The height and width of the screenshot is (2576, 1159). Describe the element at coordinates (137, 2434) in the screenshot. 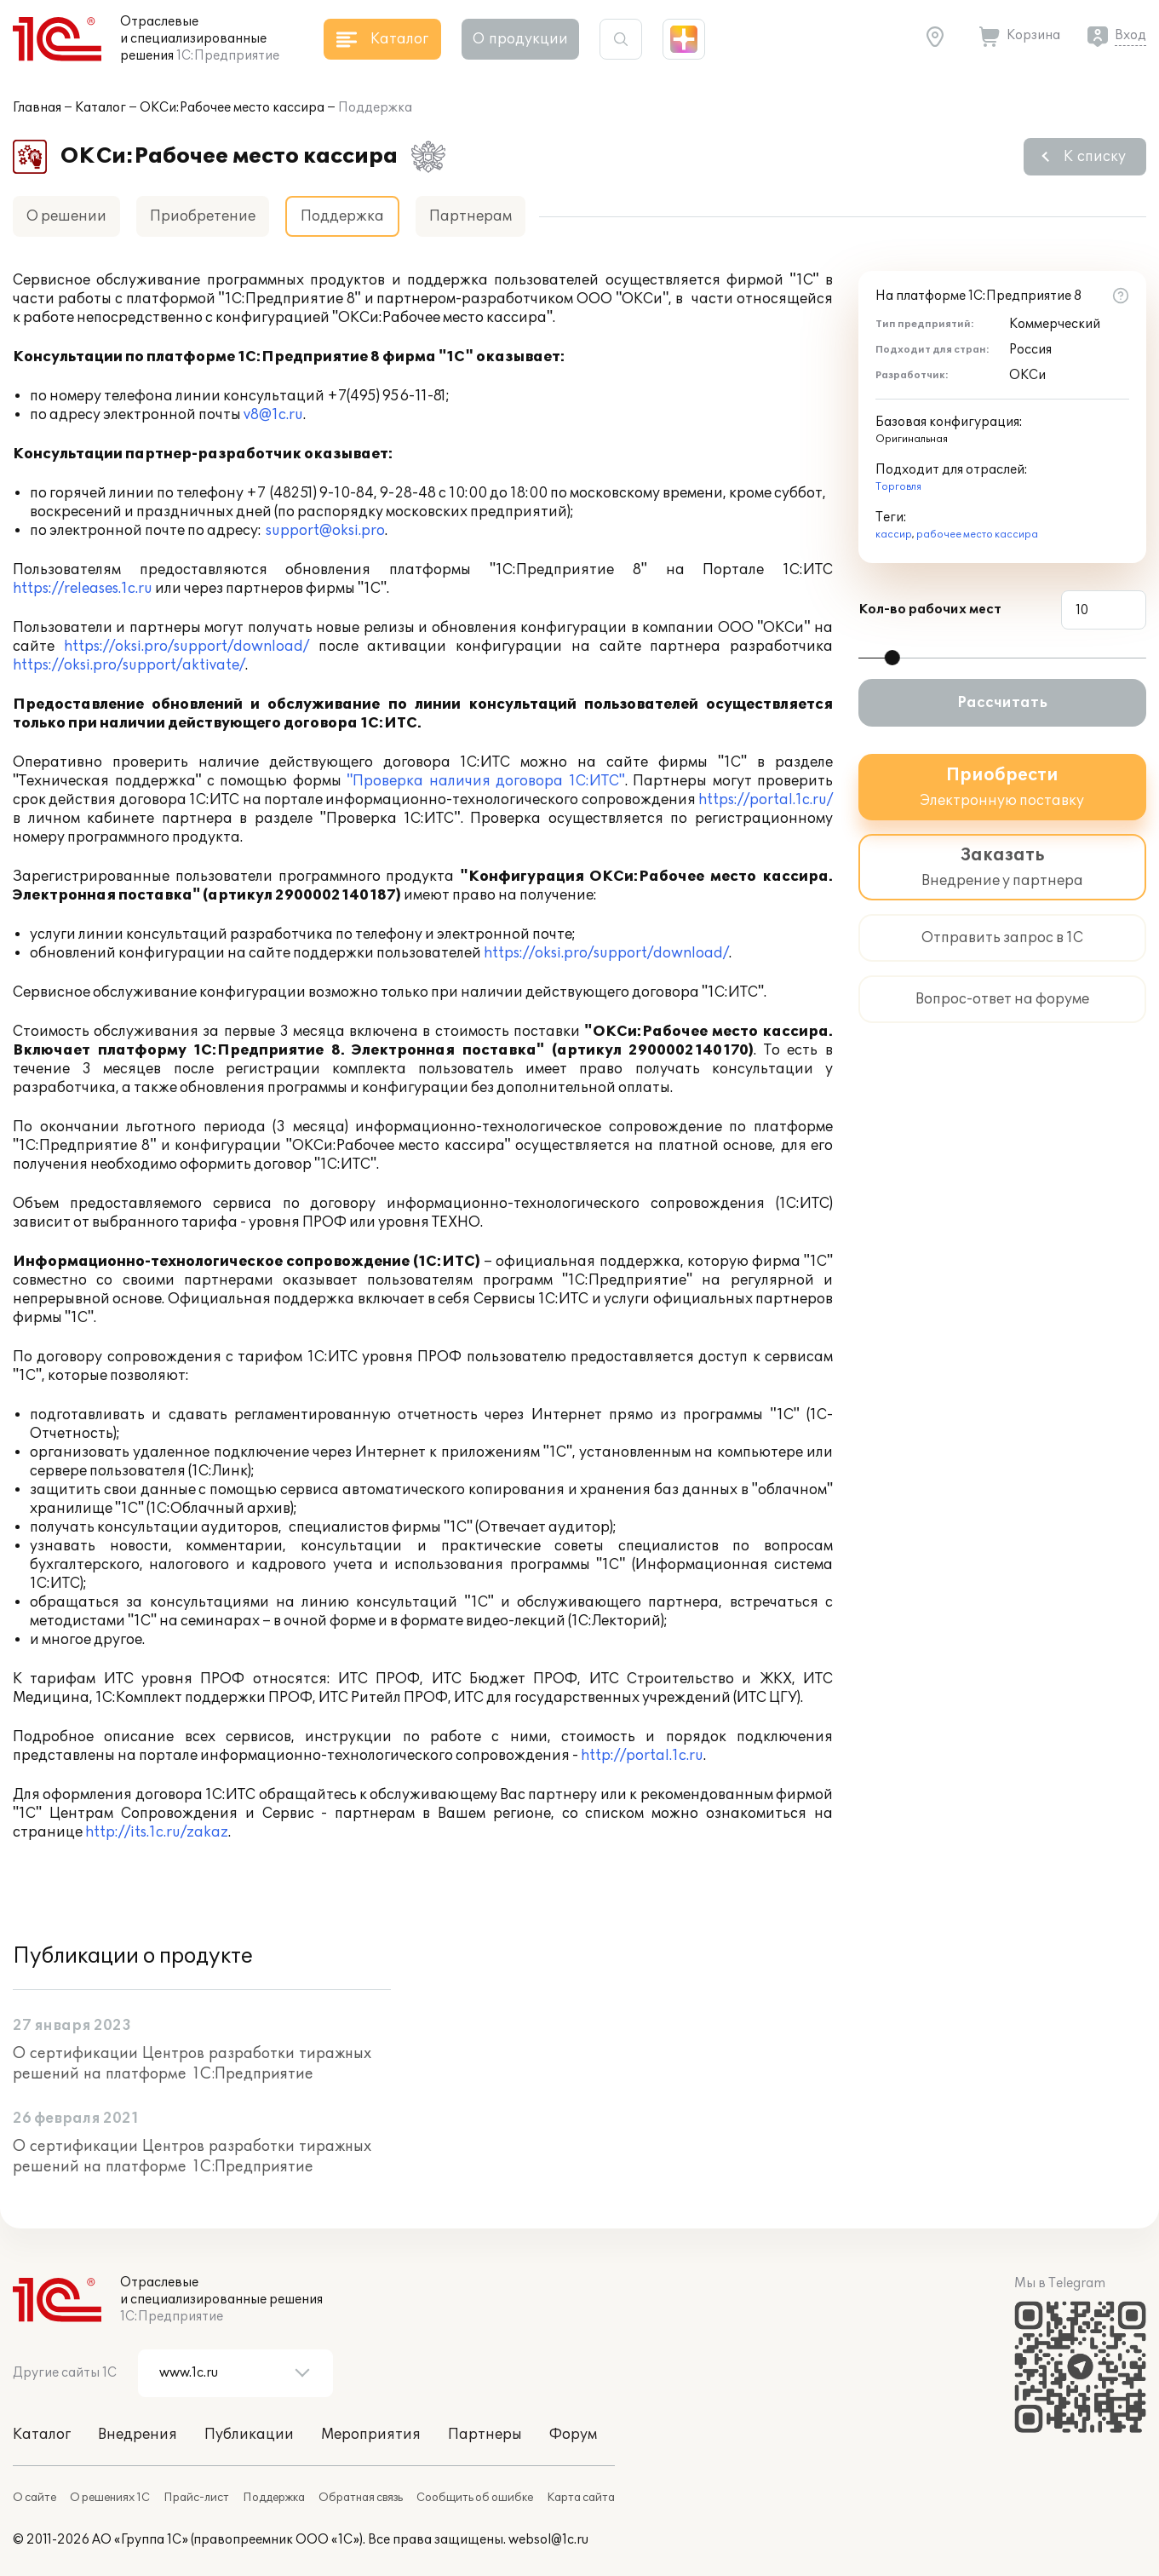

I see `Внедрения` at that location.